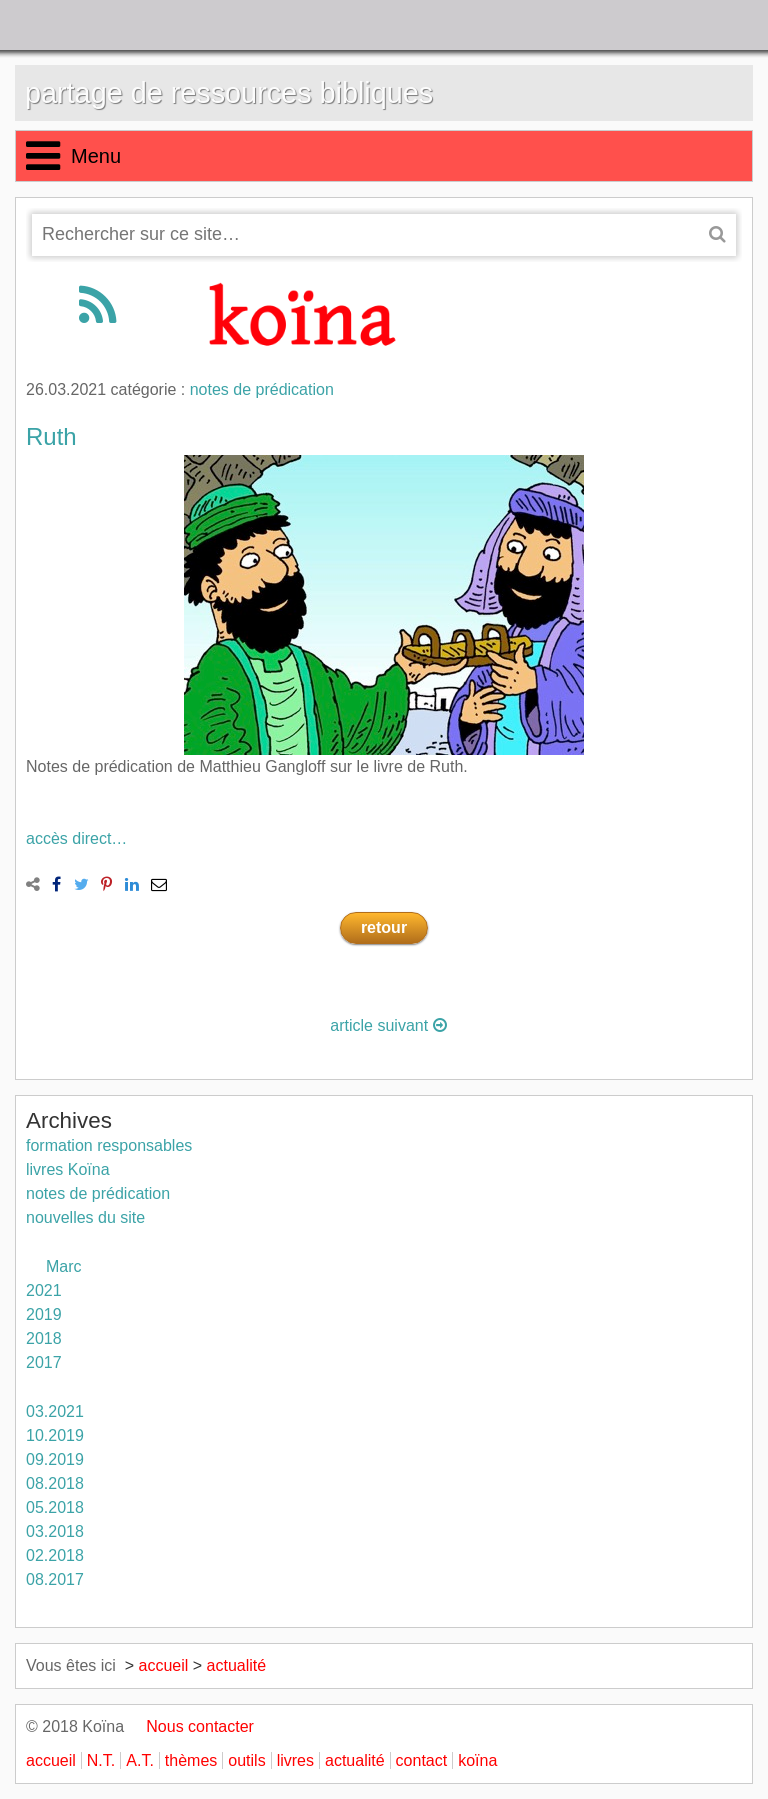 Image resolution: width=768 pixels, height=1799 pixels. What do you see at coordinates (76, 838) in the screenshot?
I see `accès direct…` at bounding box center [76, 838].